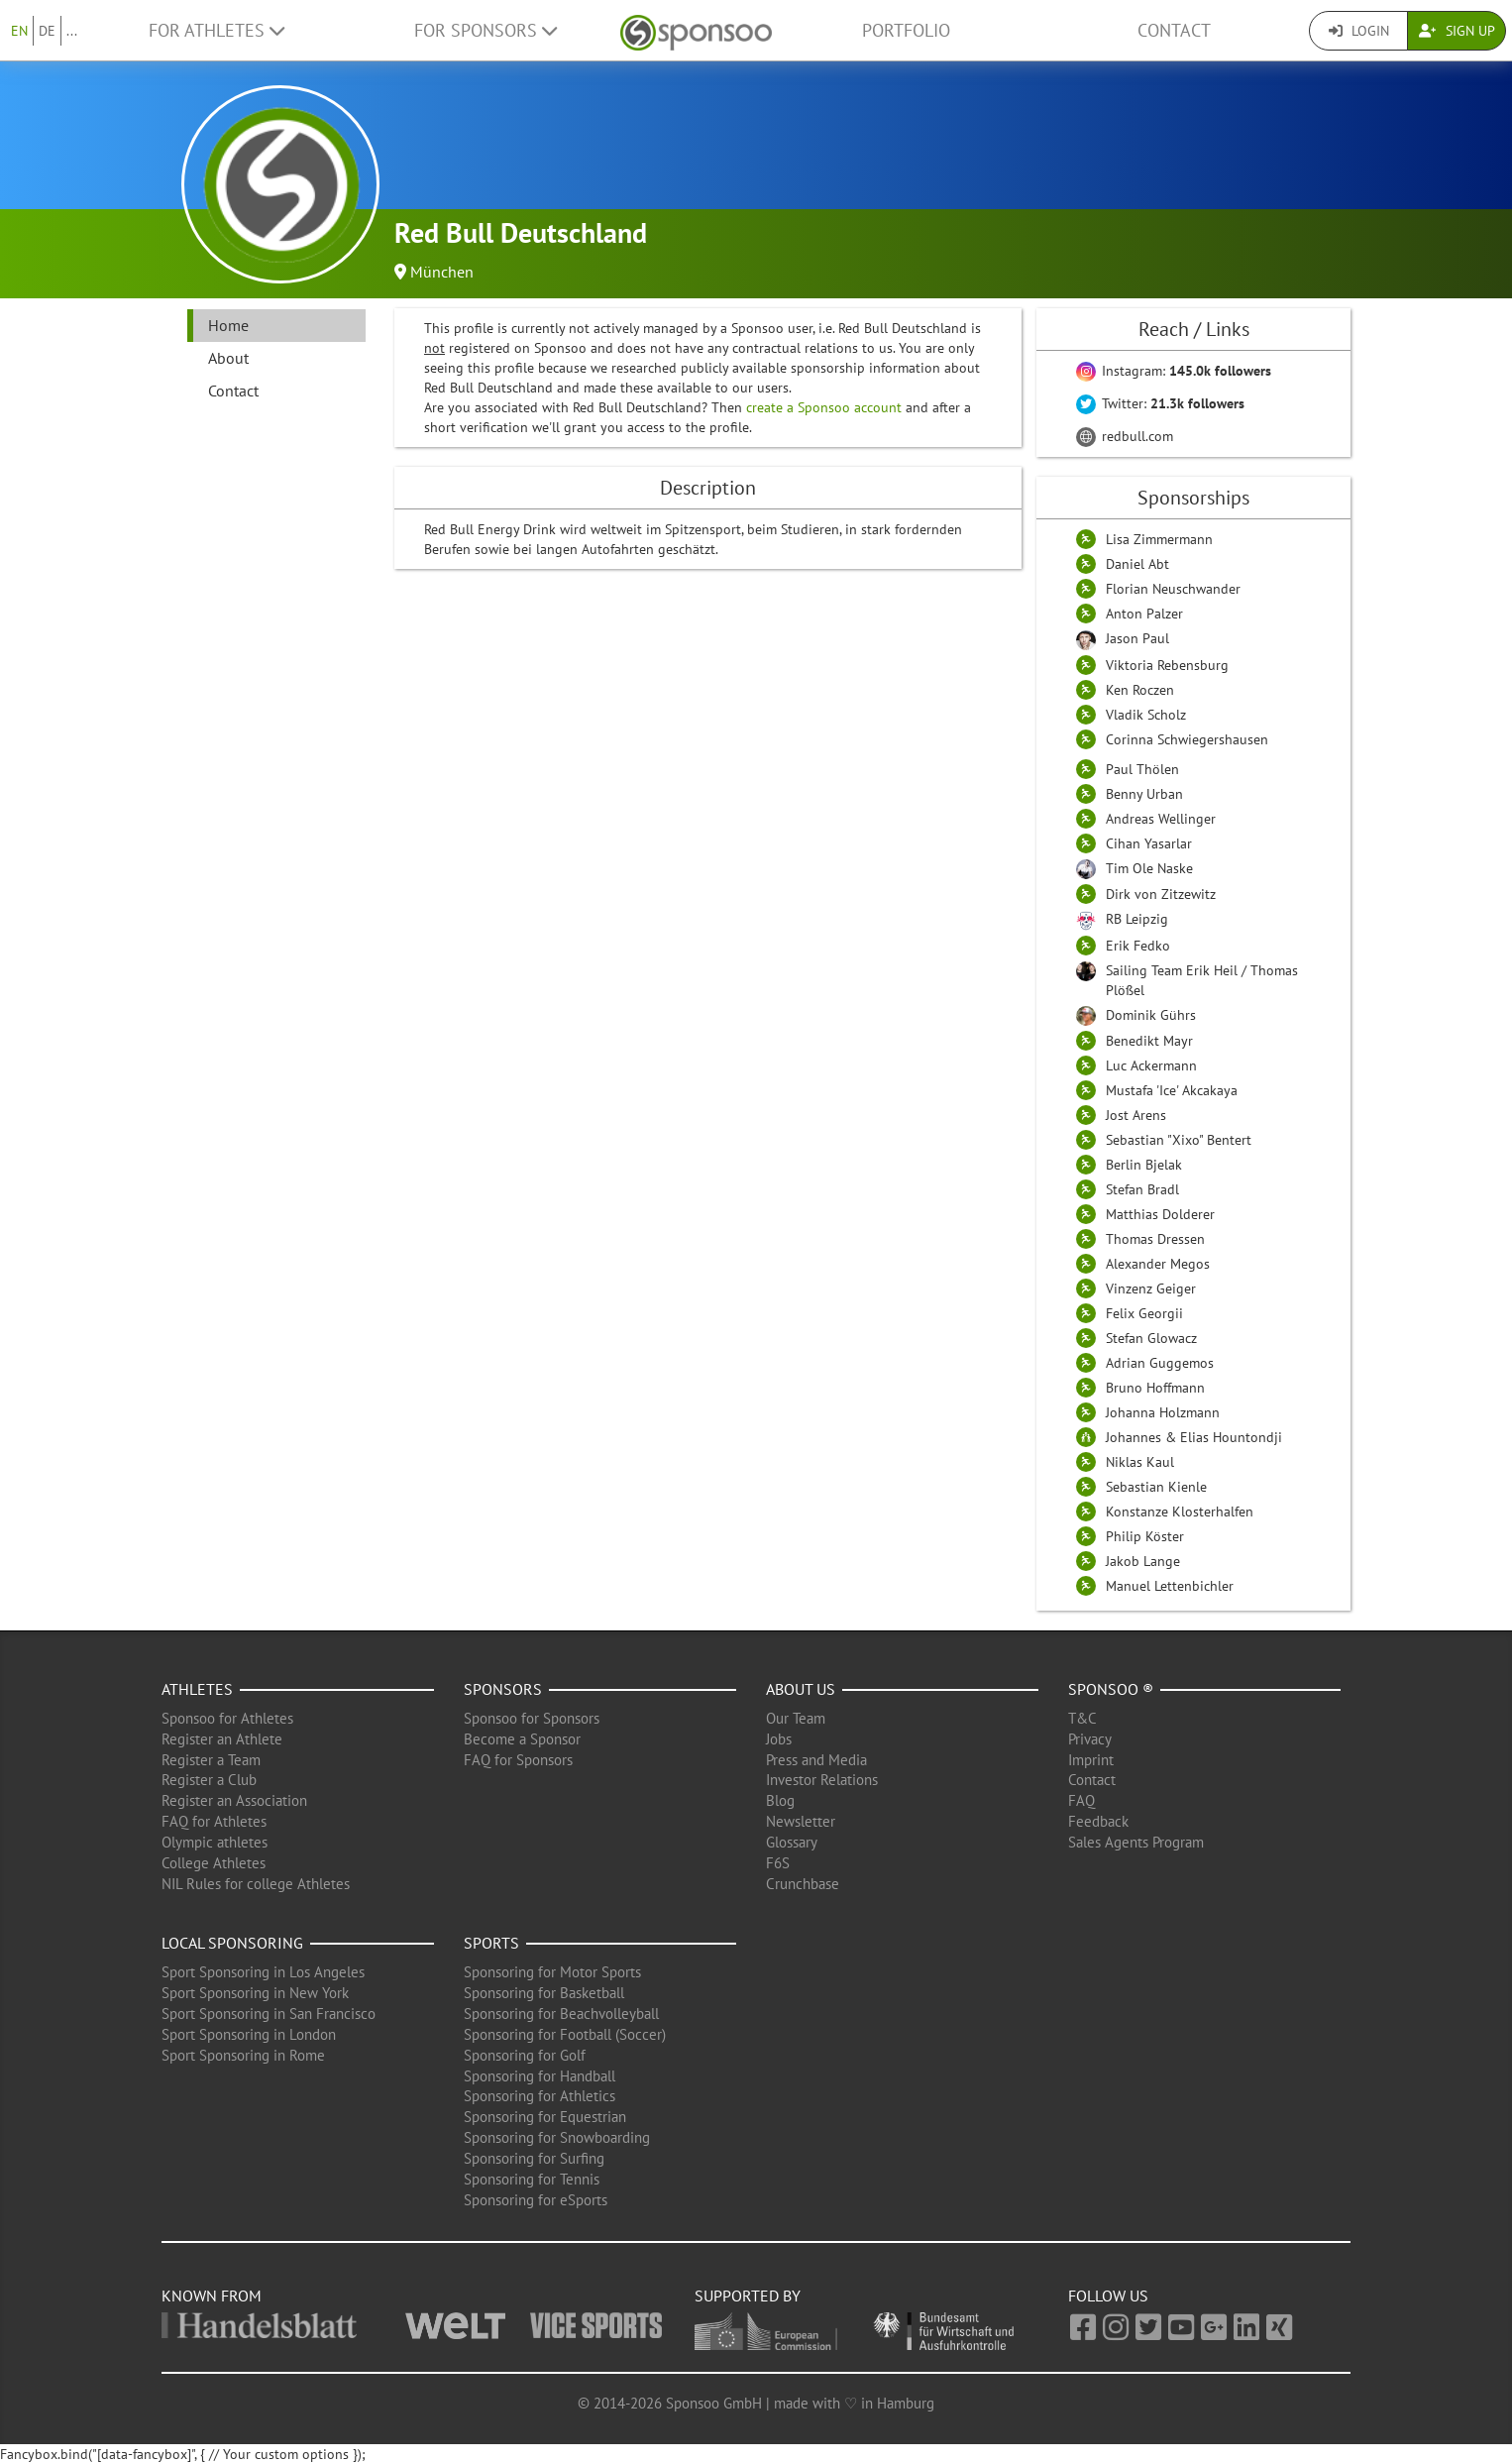 Image resolution: width=1512 pixels, height=2464 pixels. I want to click on Twitter:, so click(1160, 403).